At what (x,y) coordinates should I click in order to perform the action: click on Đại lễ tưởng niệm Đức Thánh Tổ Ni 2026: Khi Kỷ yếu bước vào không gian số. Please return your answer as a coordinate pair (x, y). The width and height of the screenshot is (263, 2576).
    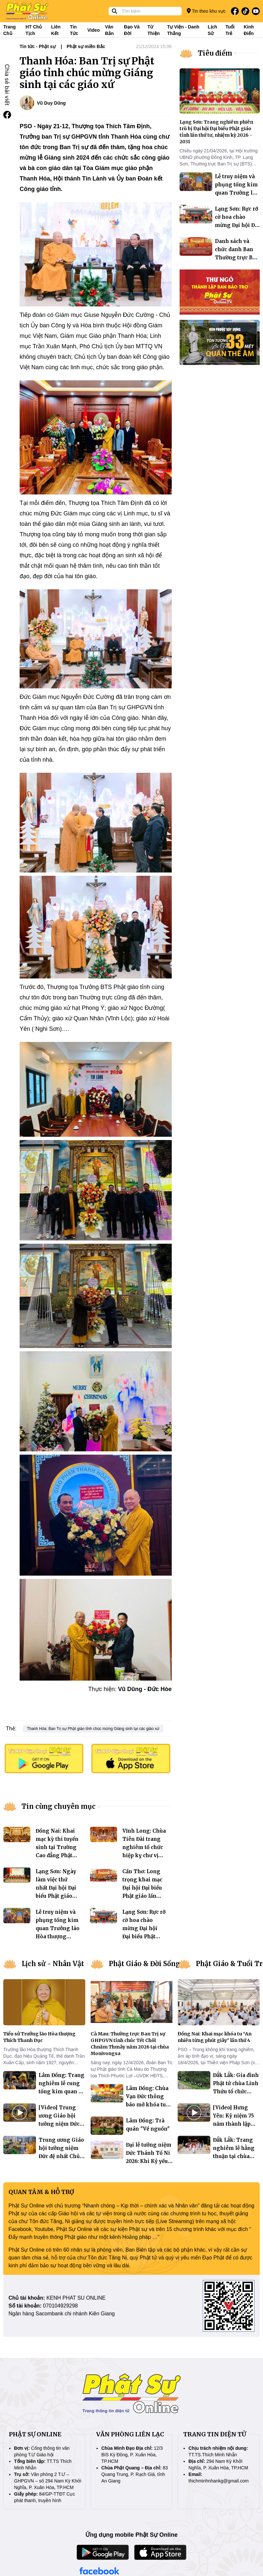
    Looking at the image, I should click on (148, 2161).